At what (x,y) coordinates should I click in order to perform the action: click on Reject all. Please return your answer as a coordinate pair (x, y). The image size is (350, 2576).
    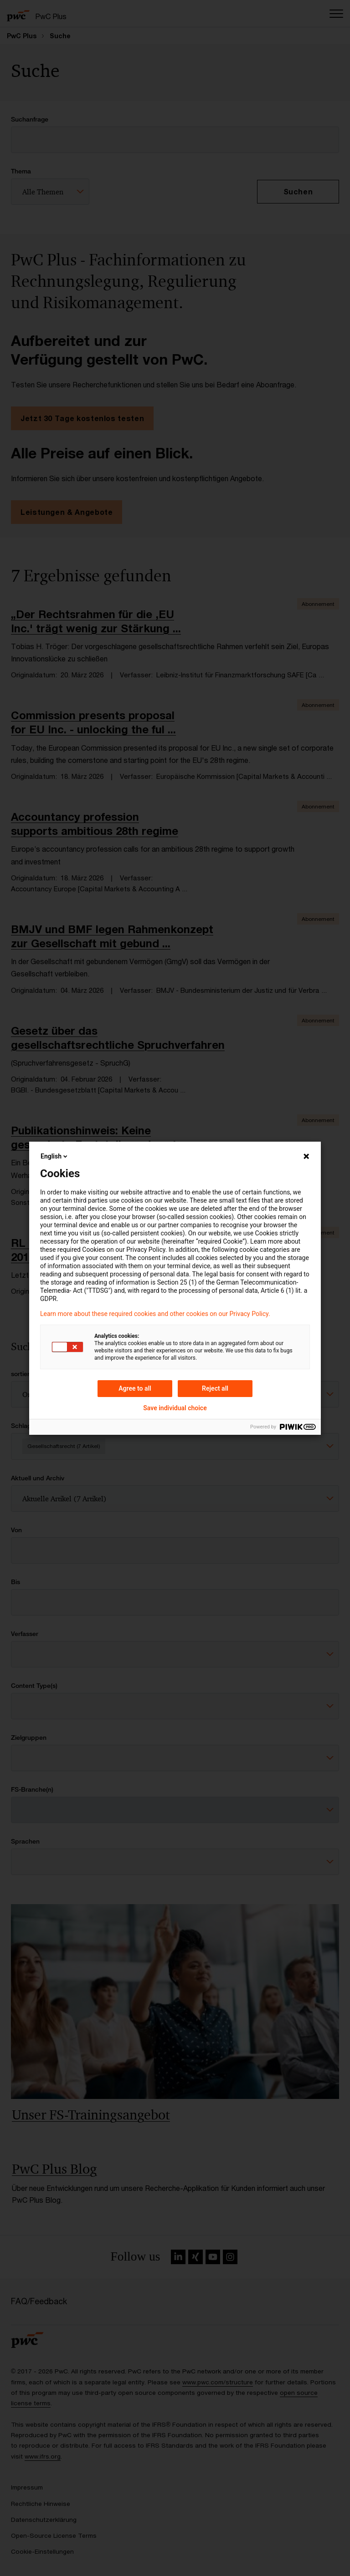
    Looking at the image, I should click on (215, 1388).